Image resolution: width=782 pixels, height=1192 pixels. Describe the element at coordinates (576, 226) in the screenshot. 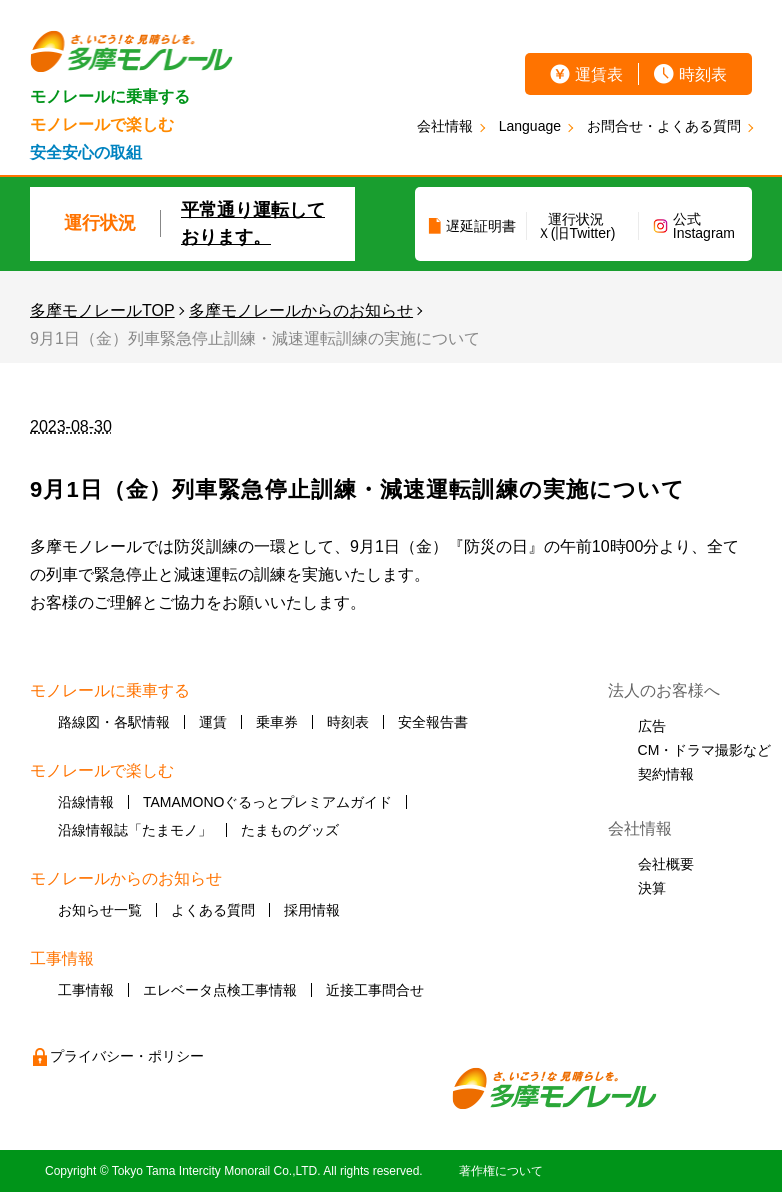

I see `運行状況Ｘ(旧Twitter)` at that location.